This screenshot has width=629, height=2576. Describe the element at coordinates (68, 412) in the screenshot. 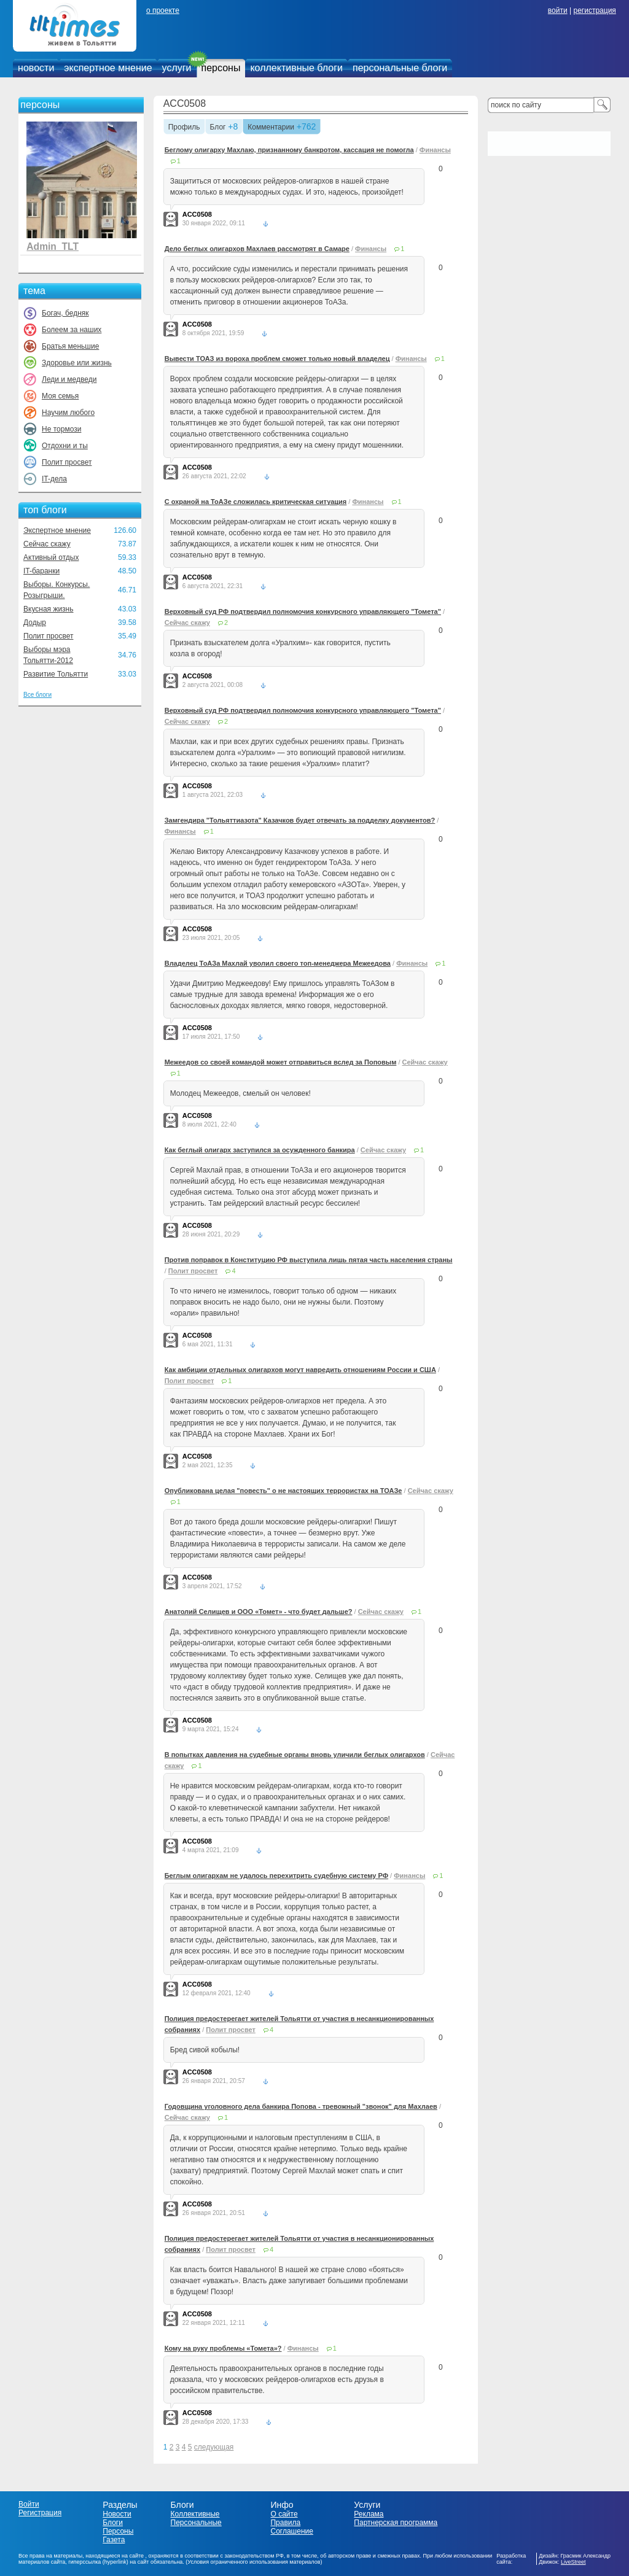

I see `Научим любого` at that location.